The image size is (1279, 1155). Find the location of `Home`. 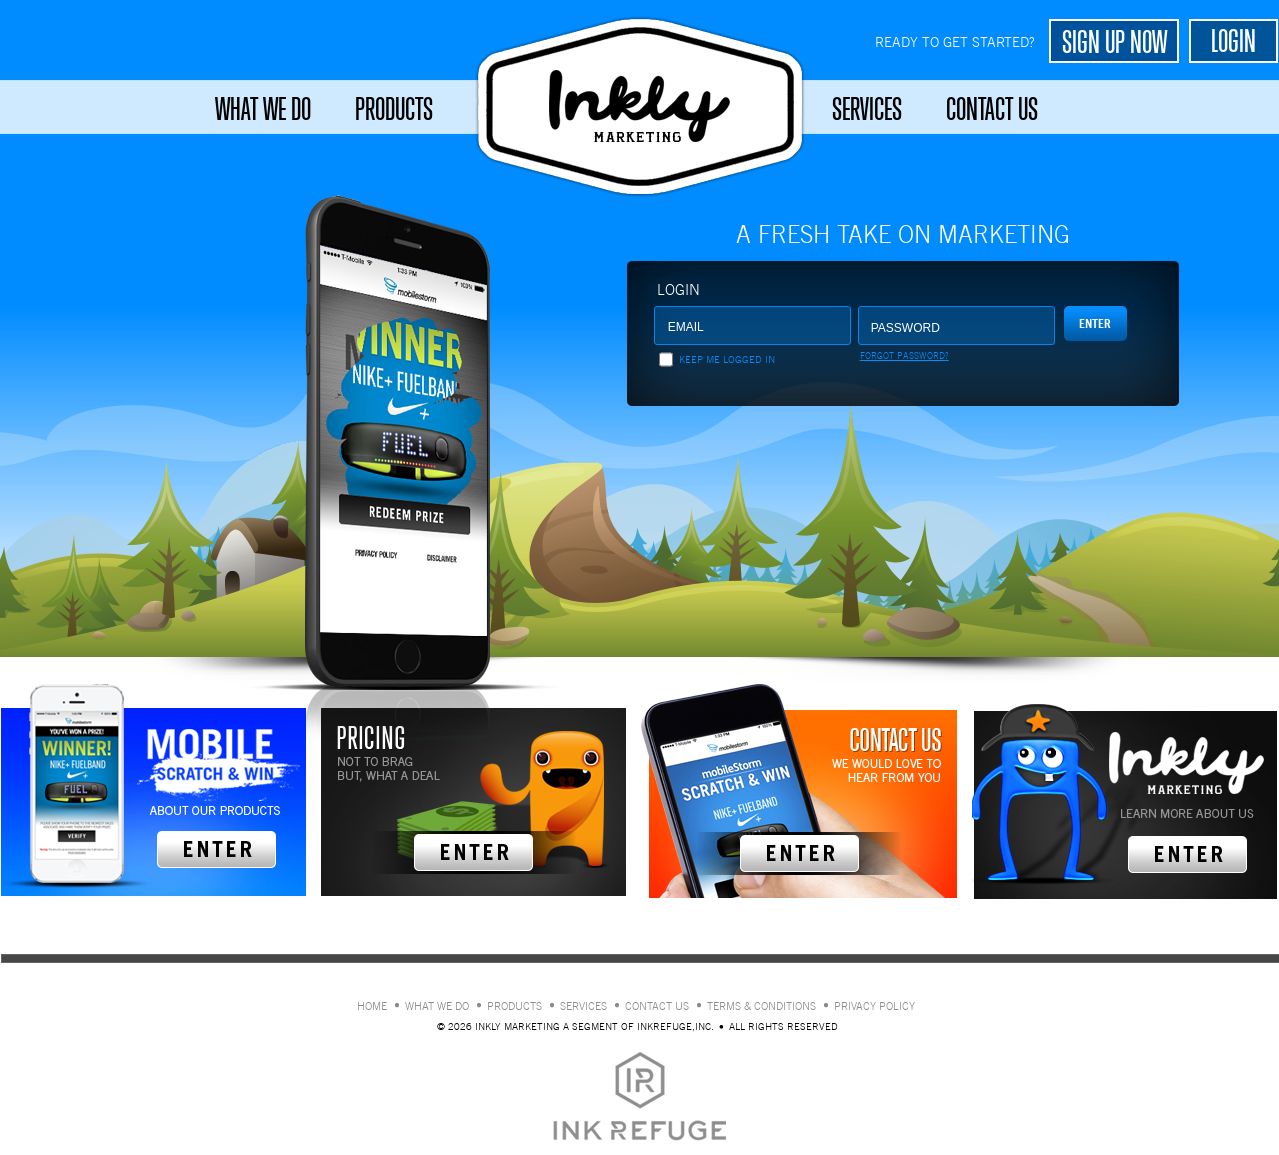

Home is located at coordinates (372, 1006).